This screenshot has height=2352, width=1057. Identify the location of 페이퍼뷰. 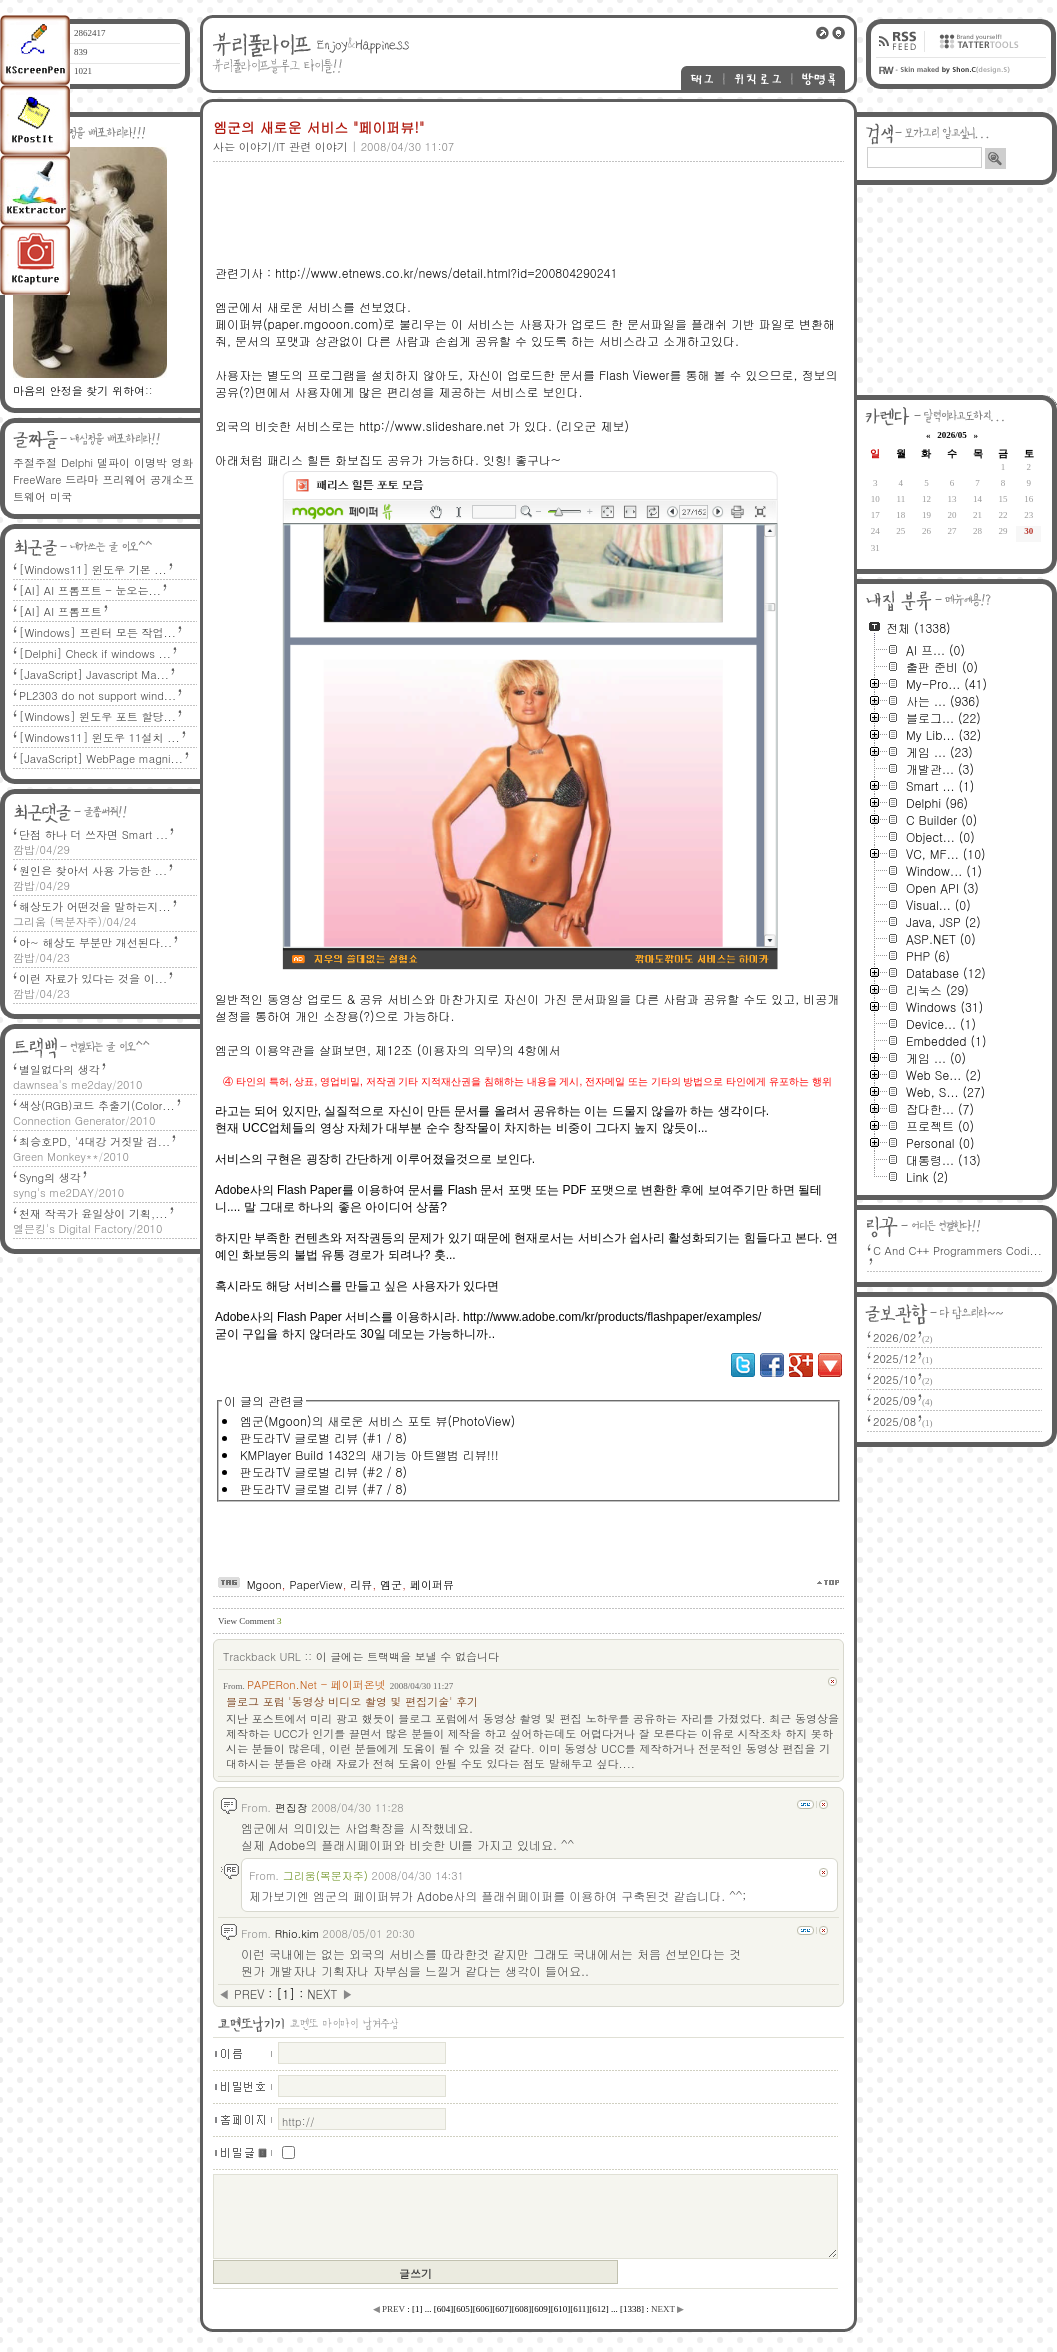
(432, 1584).